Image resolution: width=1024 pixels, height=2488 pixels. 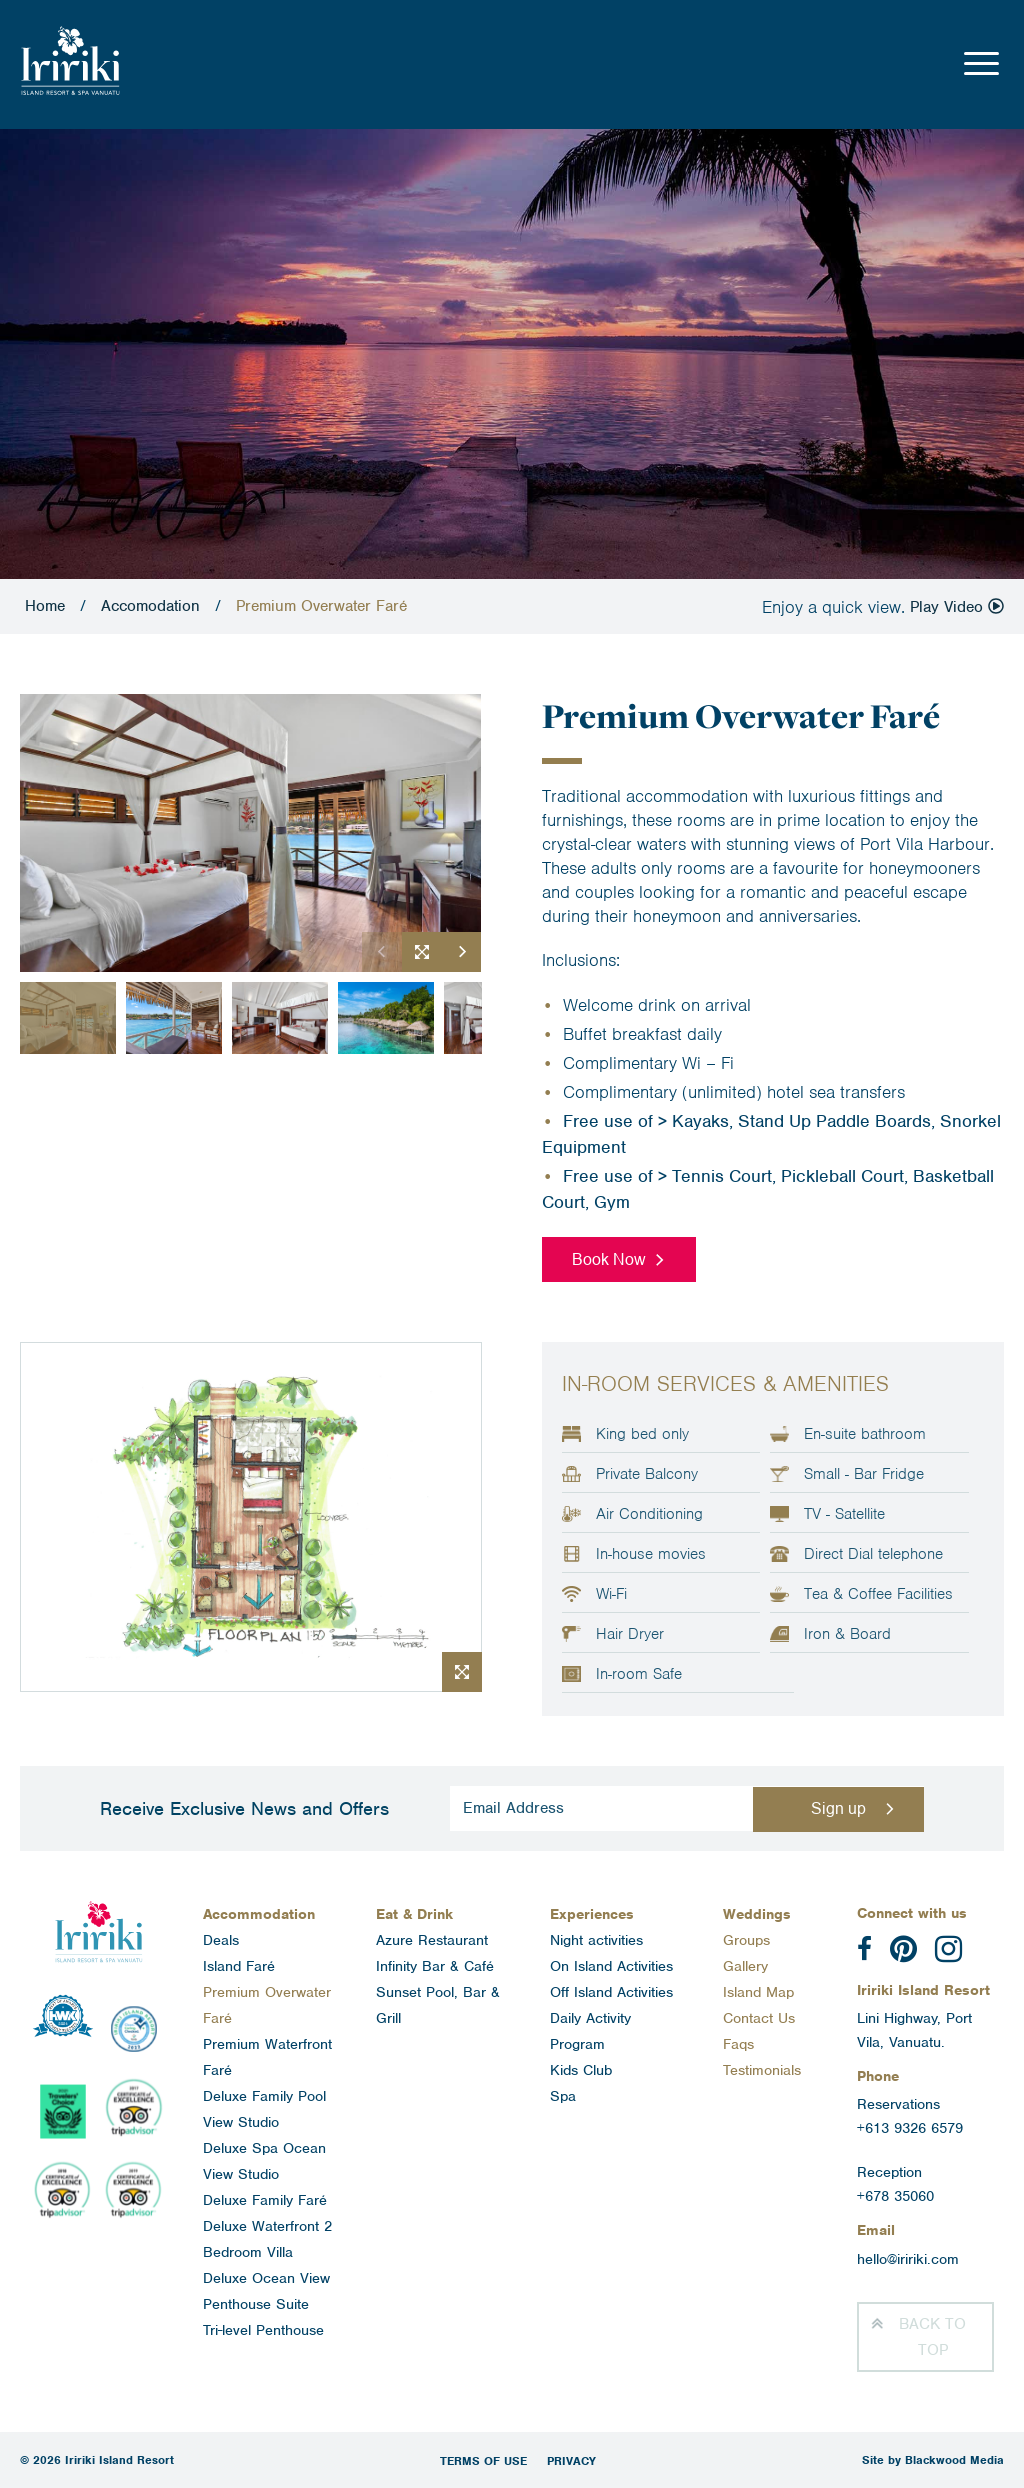 I want to click on Faqs, so click(x=738, y=2044).